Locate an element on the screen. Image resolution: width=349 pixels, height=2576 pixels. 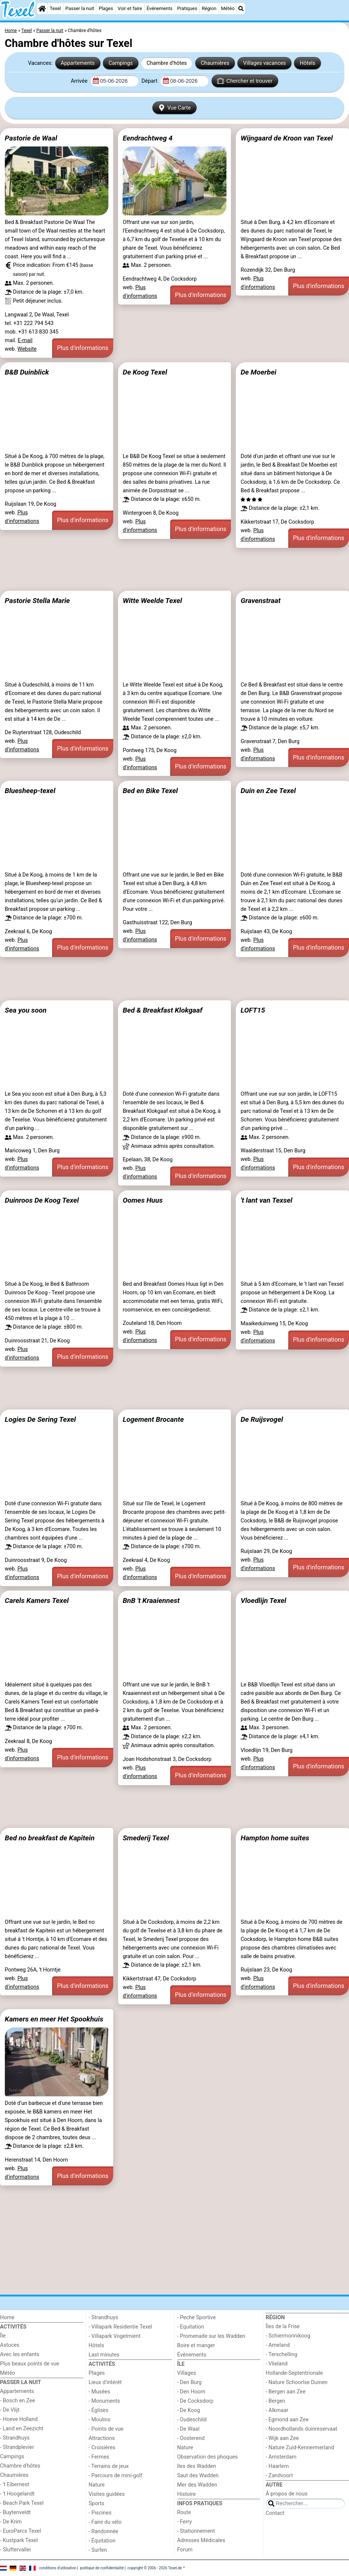
Forum is located at coordinates (185, 2550).